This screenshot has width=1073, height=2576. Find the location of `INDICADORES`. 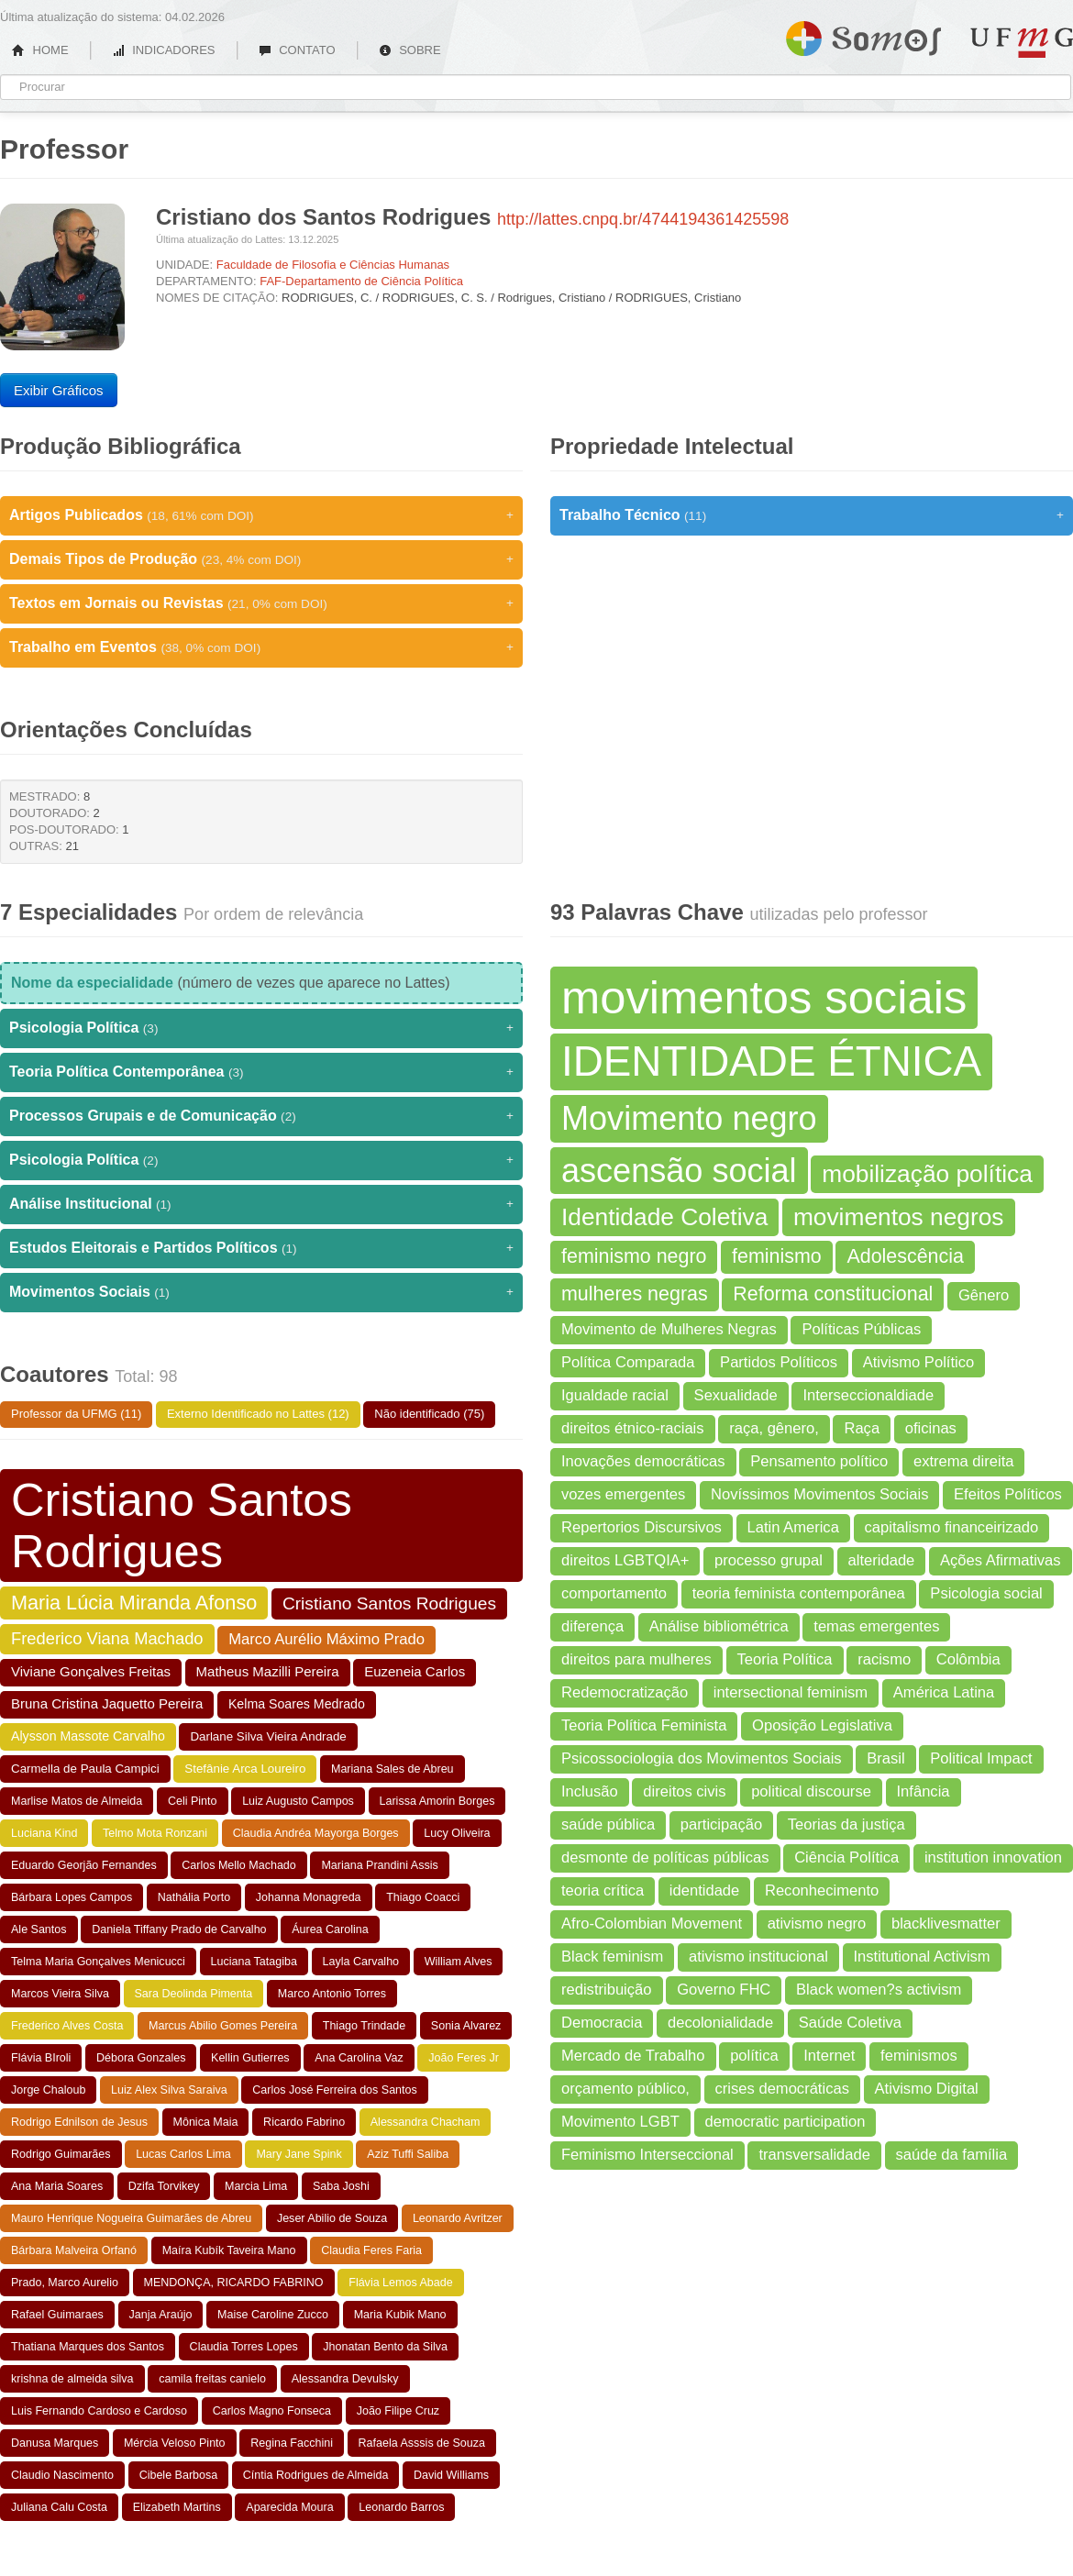

INDICADORES is located at coordinates (164, 50).